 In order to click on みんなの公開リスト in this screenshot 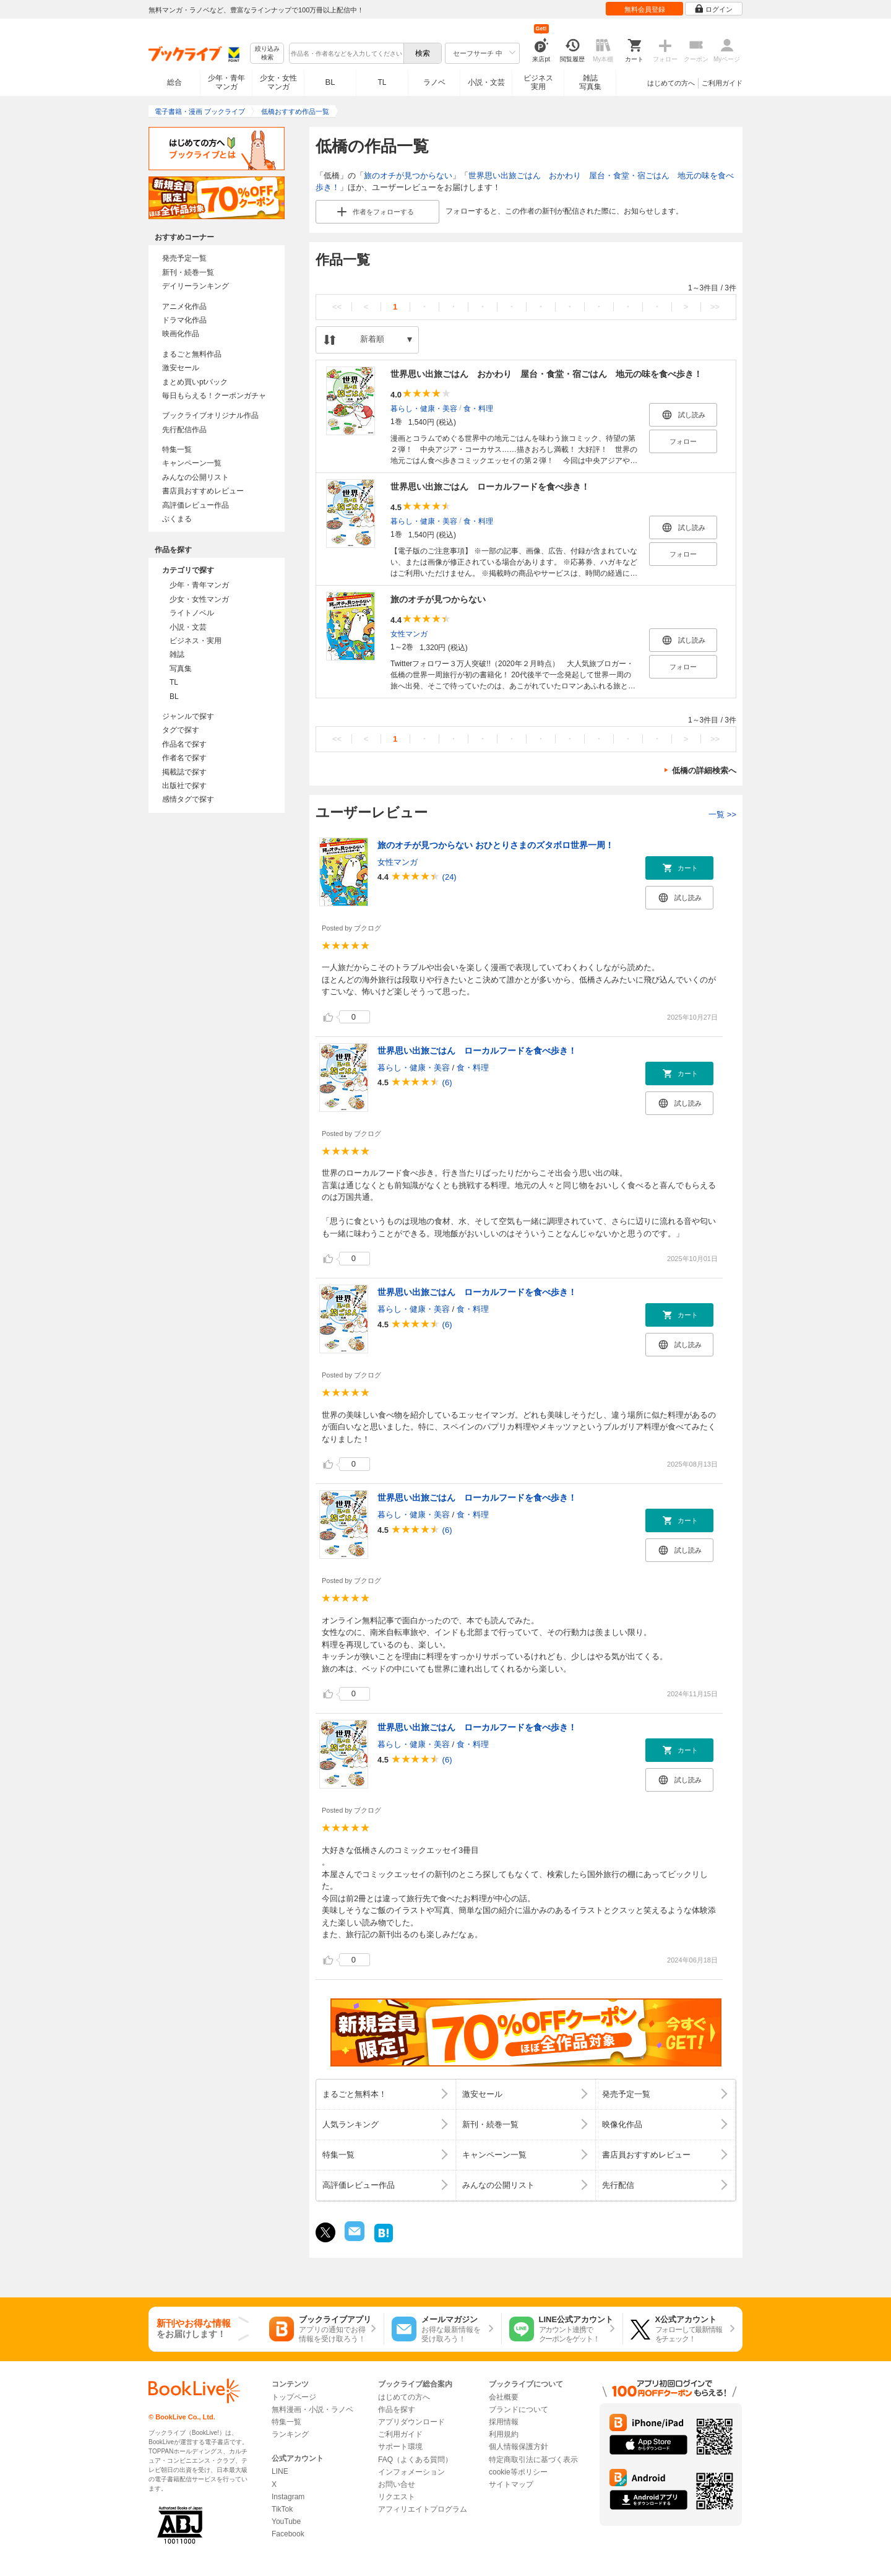, I will do `click(195, 477)`.